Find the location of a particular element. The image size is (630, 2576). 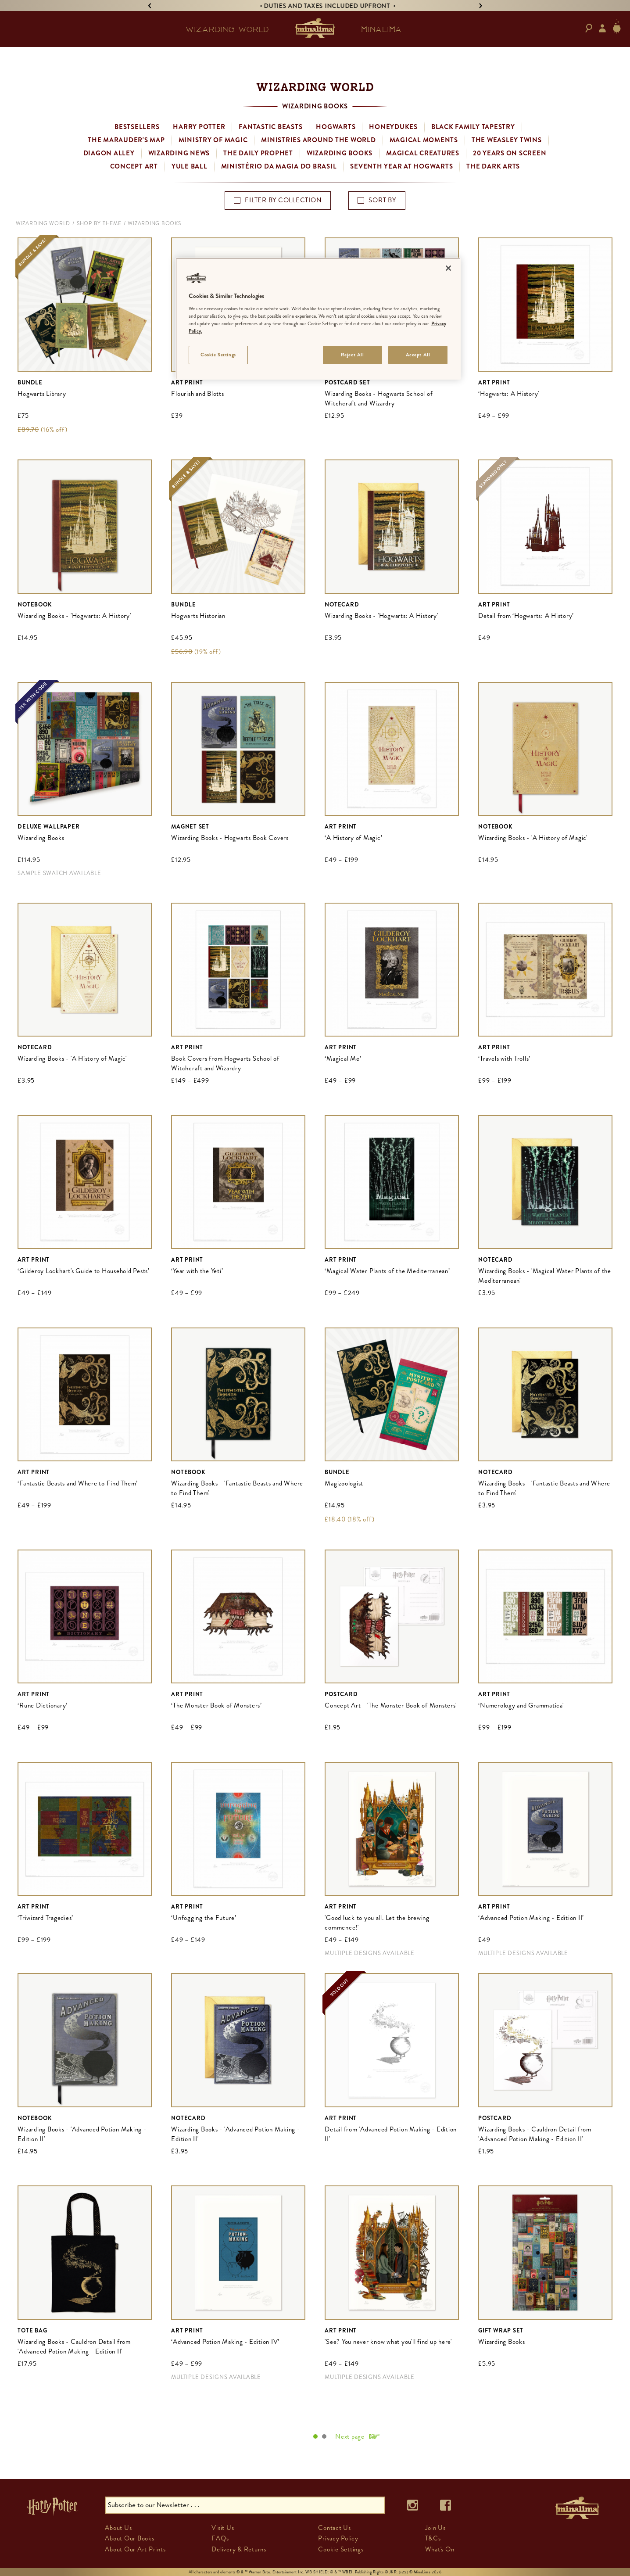

Wizarding Books is located at coordinates (339, 153).